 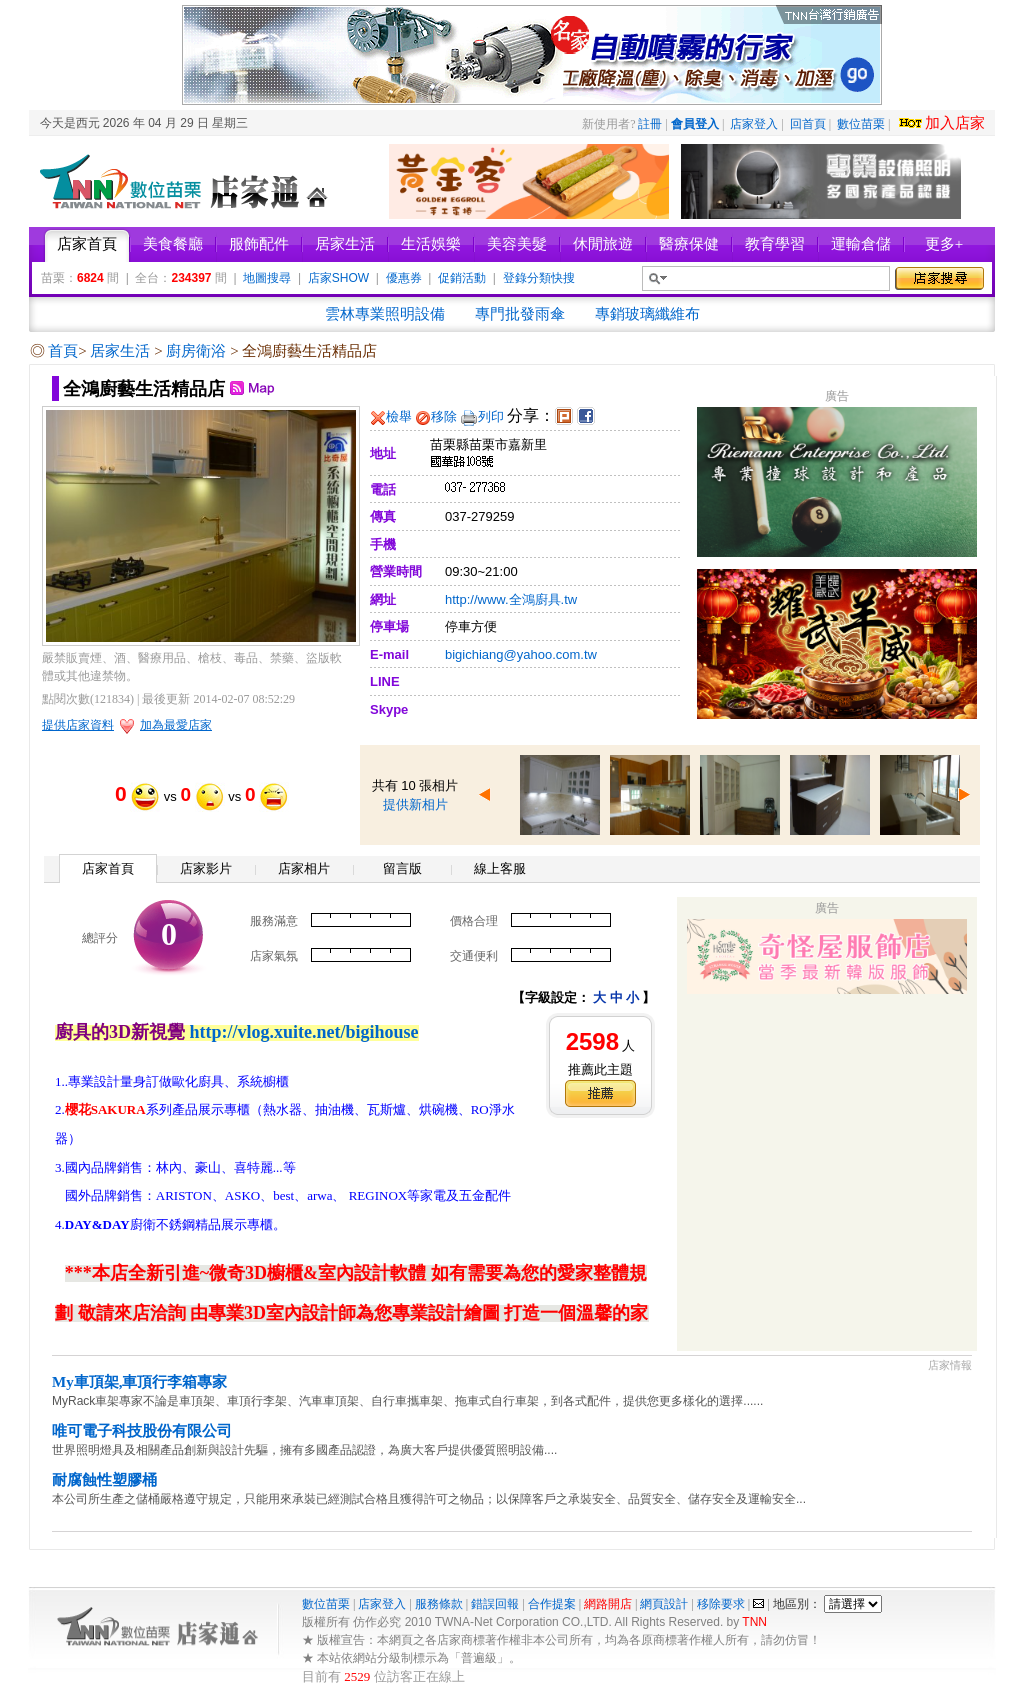 What do you see at coordinates (122, 351) in the screenshot?
I see `居家生活` at bounding box center [122, 351].